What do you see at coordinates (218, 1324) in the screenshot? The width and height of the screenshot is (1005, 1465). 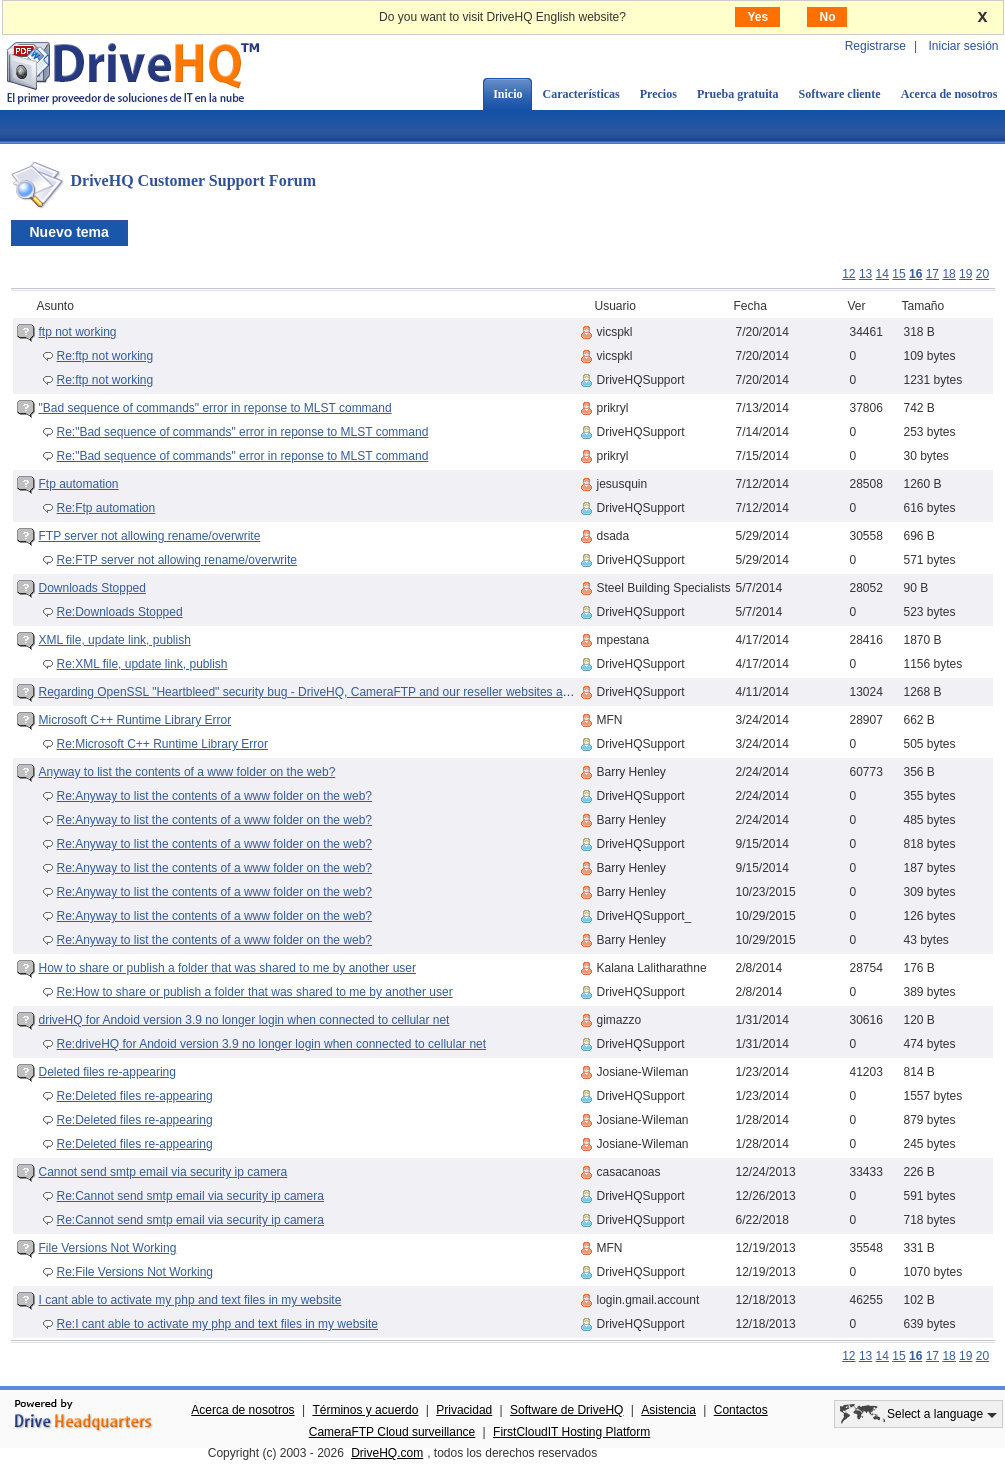 I see `Re:I cant able to activate my php and text files in my website` at bounding box center [218, 1324].